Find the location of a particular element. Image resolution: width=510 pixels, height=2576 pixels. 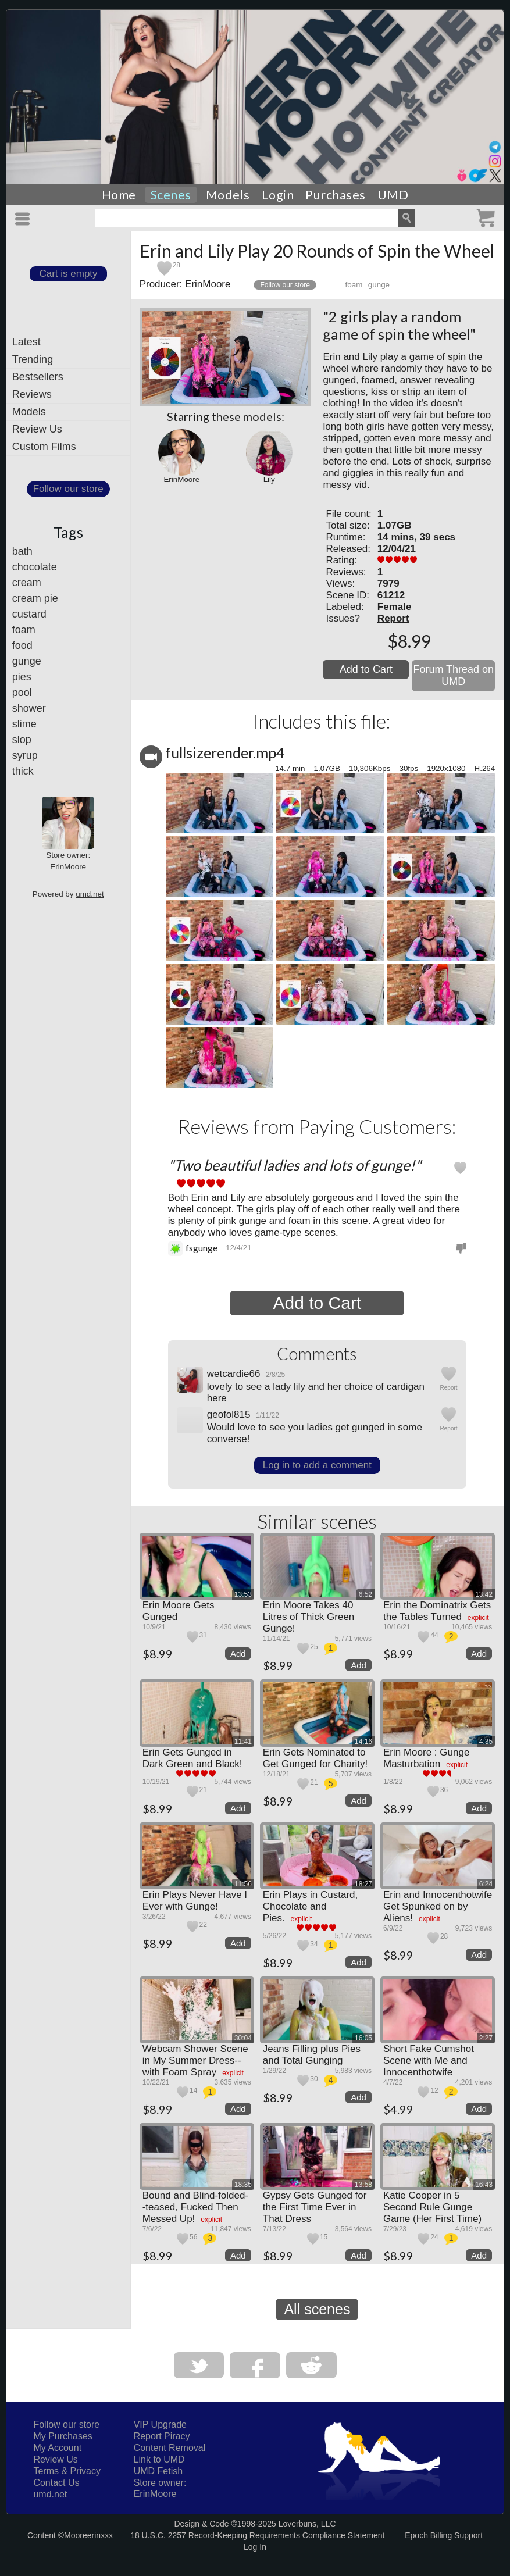

Terms & Privacy is located at coordinates (67, 2471).